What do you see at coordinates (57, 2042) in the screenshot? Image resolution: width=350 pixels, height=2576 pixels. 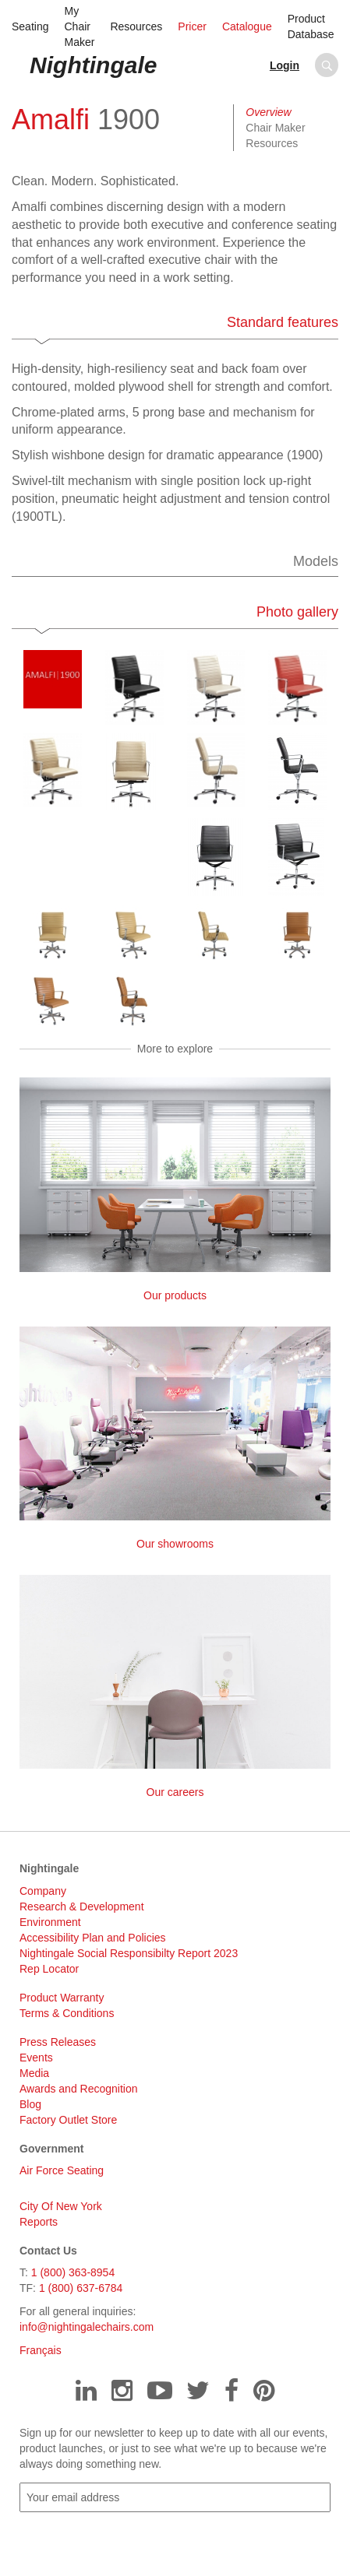 I see `Press Releases` at bounding box center [57, 2042].